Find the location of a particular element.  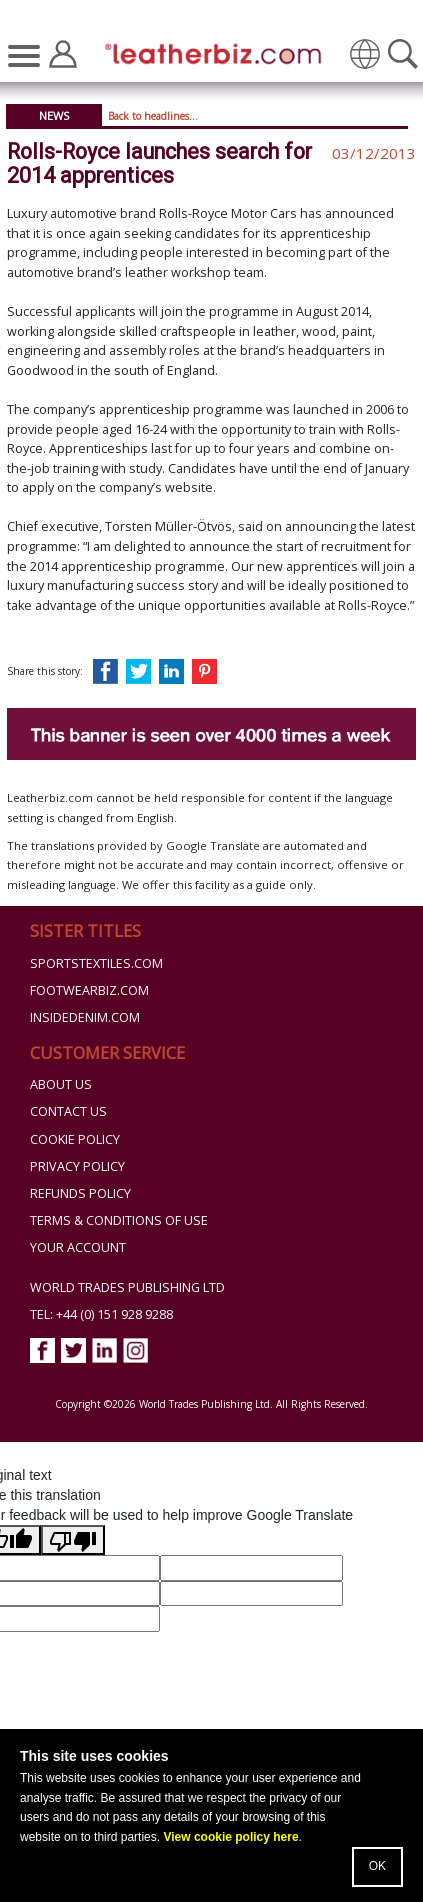

Cookie Policy is located at coordinates (75, 1139).